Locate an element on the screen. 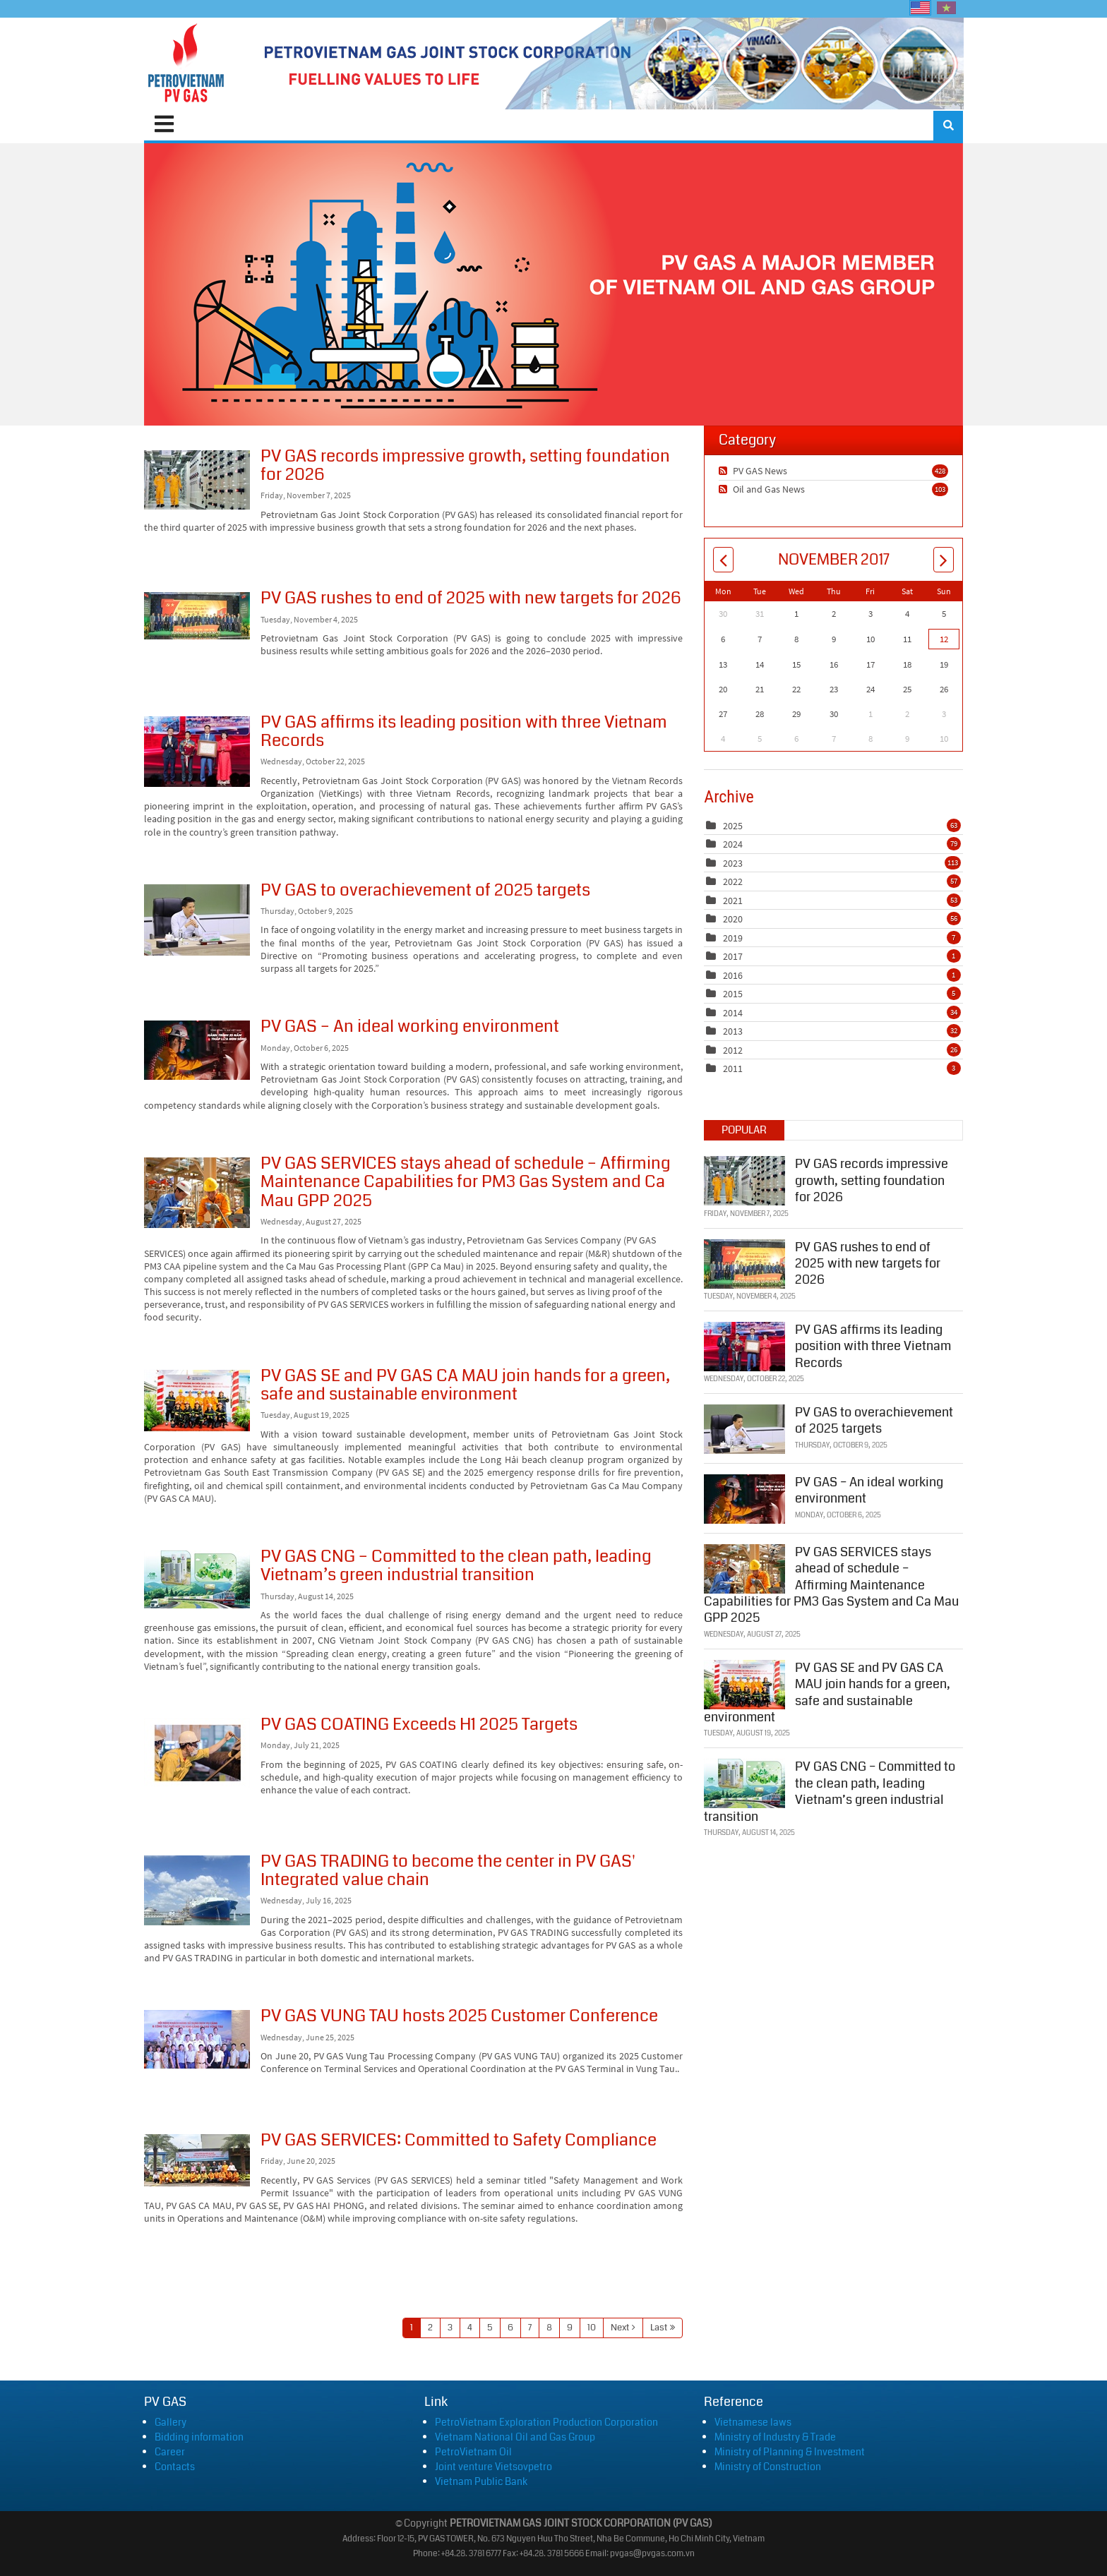  12 [November 12] is located at coordinates (944, 639).